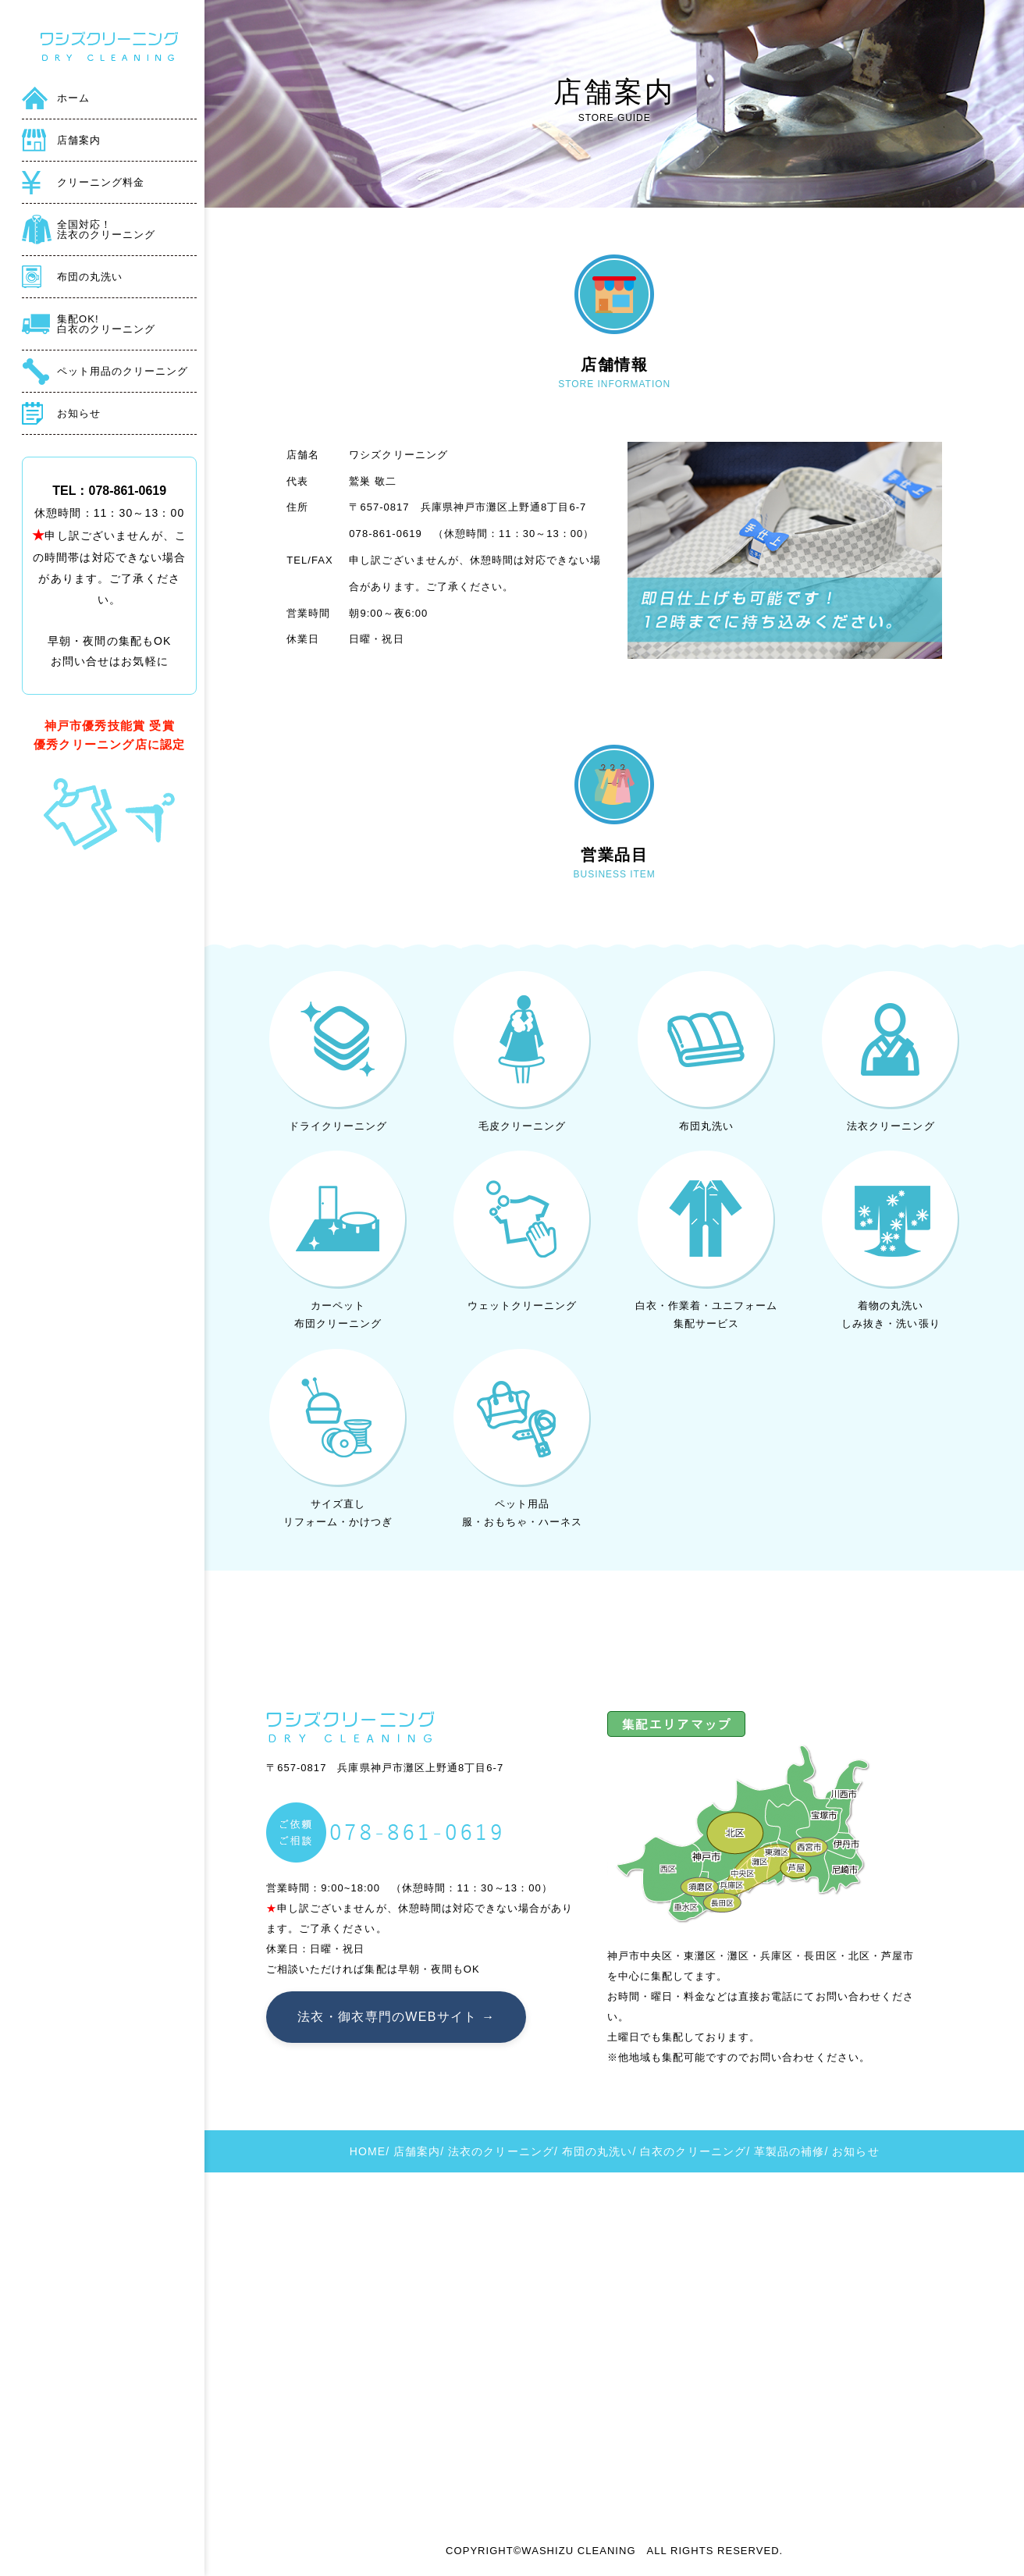 This screenshot has width=1024, height=2576. I want to click on クリーニング料金, so click(100, 182).